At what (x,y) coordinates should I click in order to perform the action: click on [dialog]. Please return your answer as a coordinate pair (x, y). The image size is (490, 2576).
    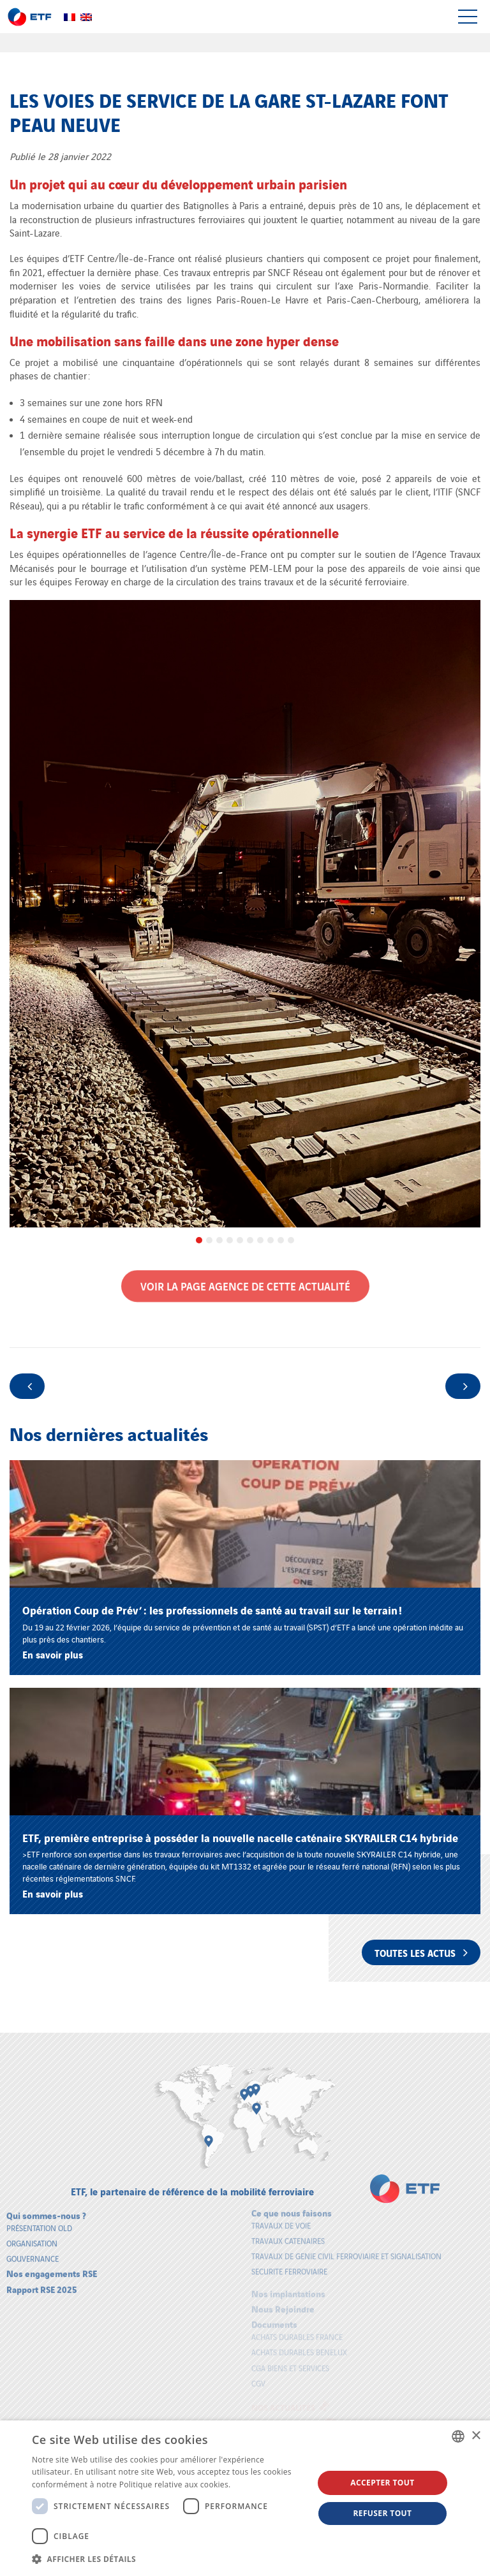
    Looking at the image, I should click on (245, 2498).